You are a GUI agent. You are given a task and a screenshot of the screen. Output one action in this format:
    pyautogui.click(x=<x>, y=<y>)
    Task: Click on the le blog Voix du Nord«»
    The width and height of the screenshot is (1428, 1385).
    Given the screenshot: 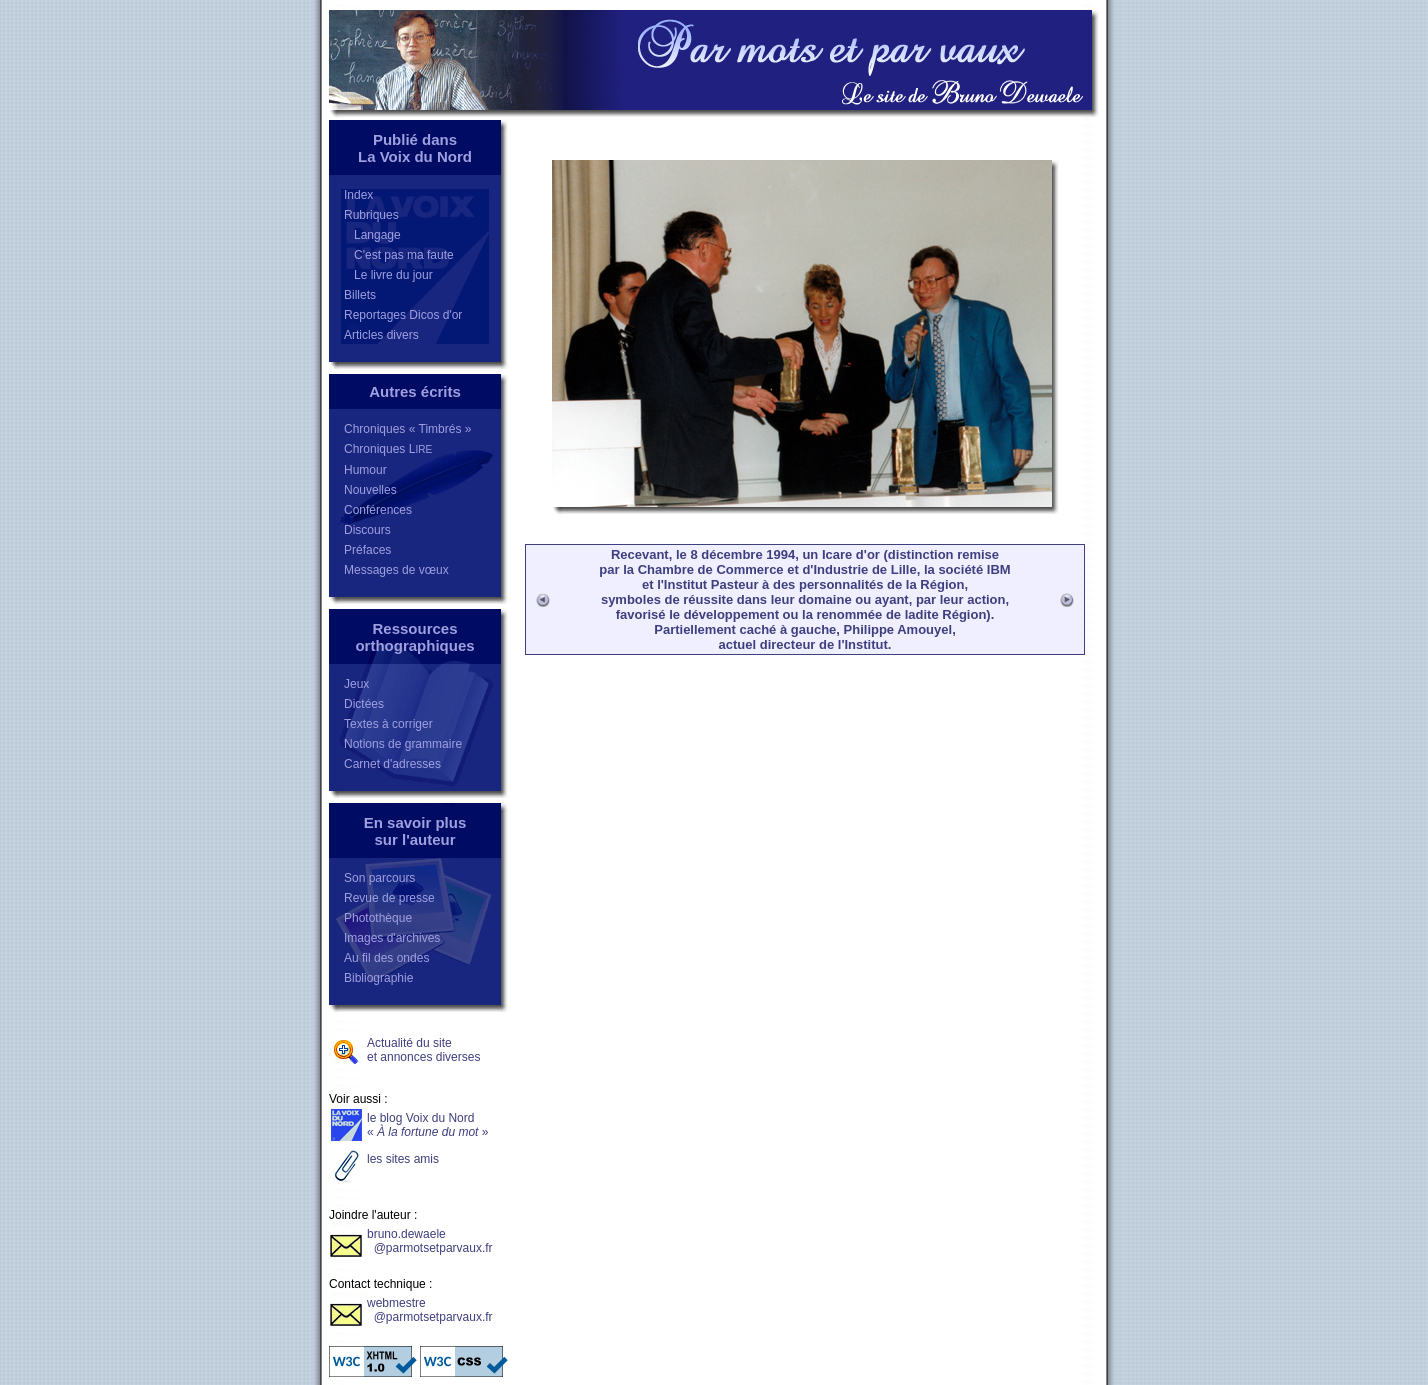 What is the action you would take?
    pyautogui.click(x=427, y=1125)
    